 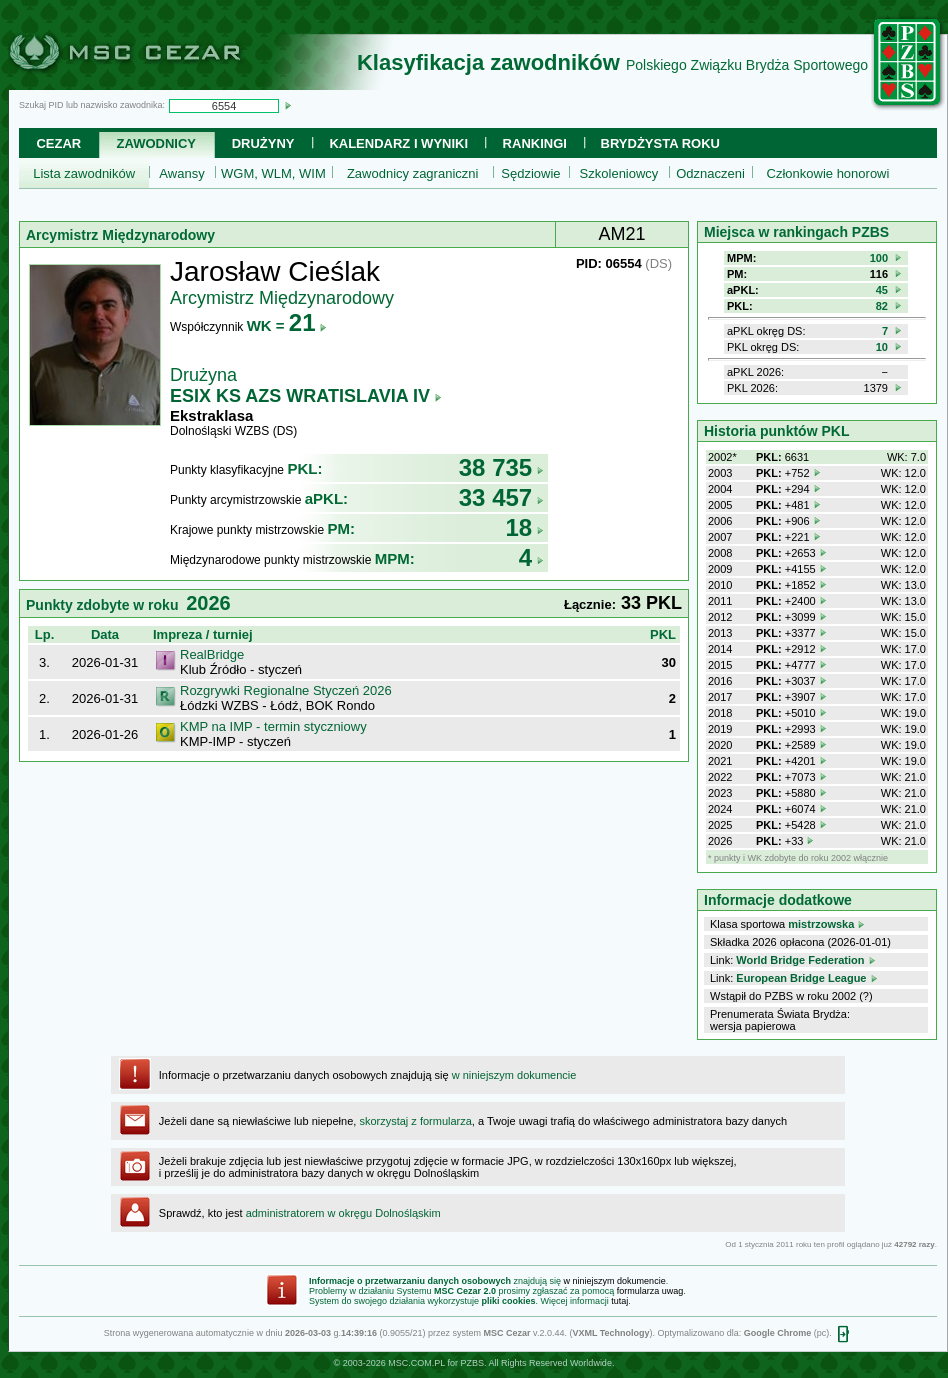 I want to click on Kalendarz i wyniki, so click(x=398, y=143).